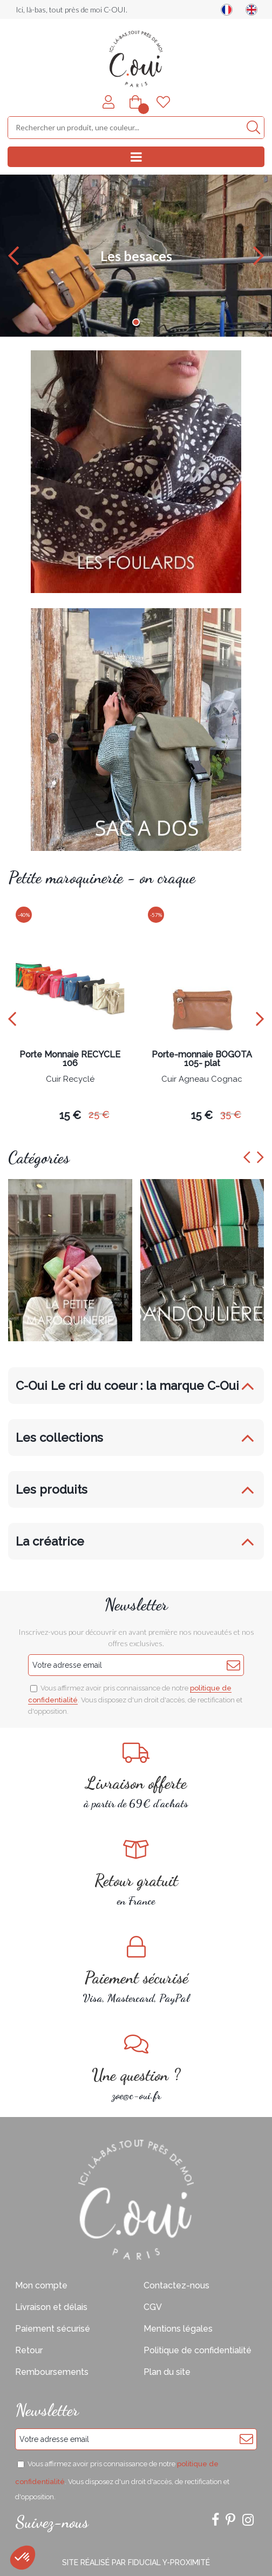  What do you see at coordinates (70, 1115) in the screenshot?
I see `15` at bounding box center [70, 1115].